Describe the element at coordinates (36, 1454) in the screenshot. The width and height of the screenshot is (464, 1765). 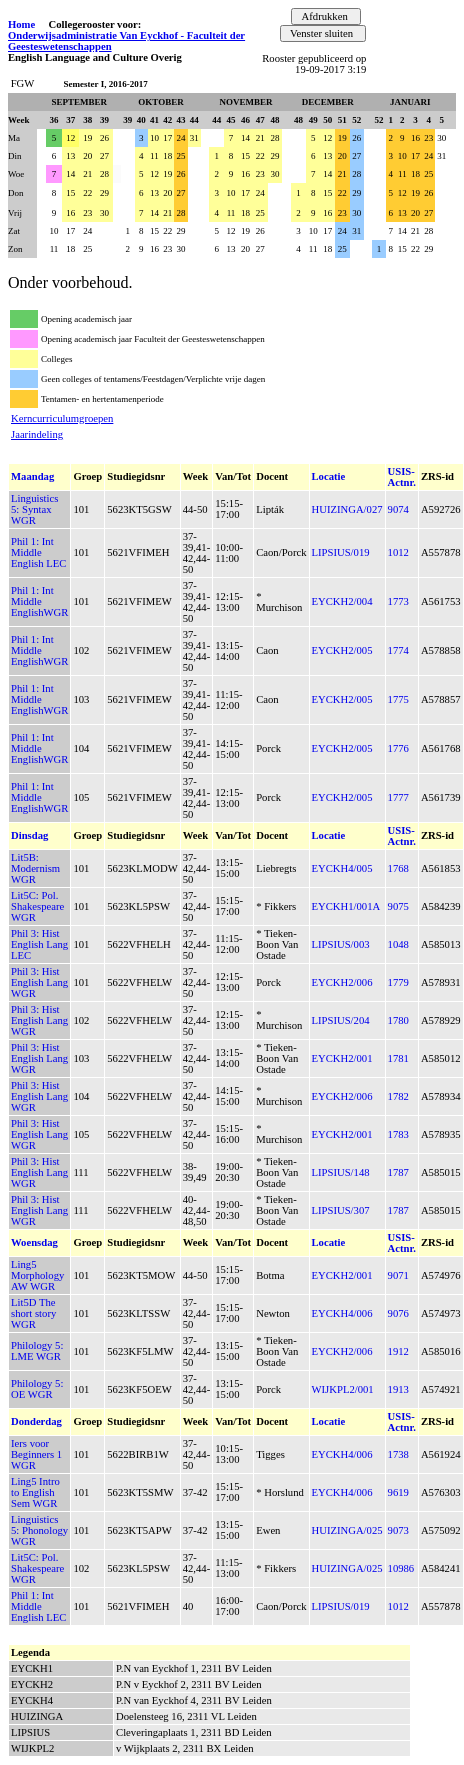
I see `Iers voor Beginners 1 WGR` at that location.